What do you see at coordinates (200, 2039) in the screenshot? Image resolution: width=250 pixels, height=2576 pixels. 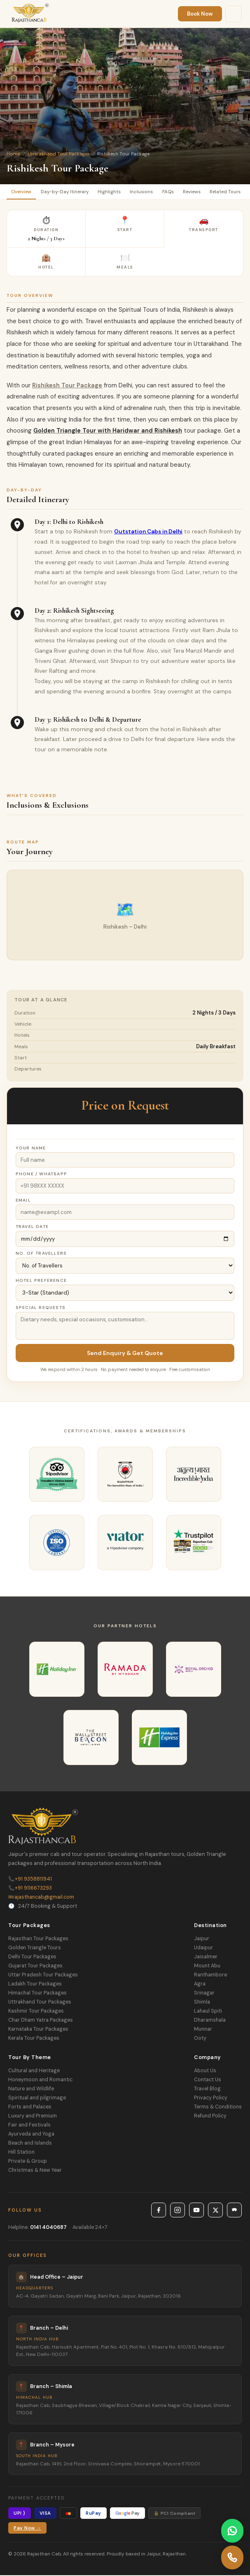 I see `Ooty` at bounding box center [200, 2039].